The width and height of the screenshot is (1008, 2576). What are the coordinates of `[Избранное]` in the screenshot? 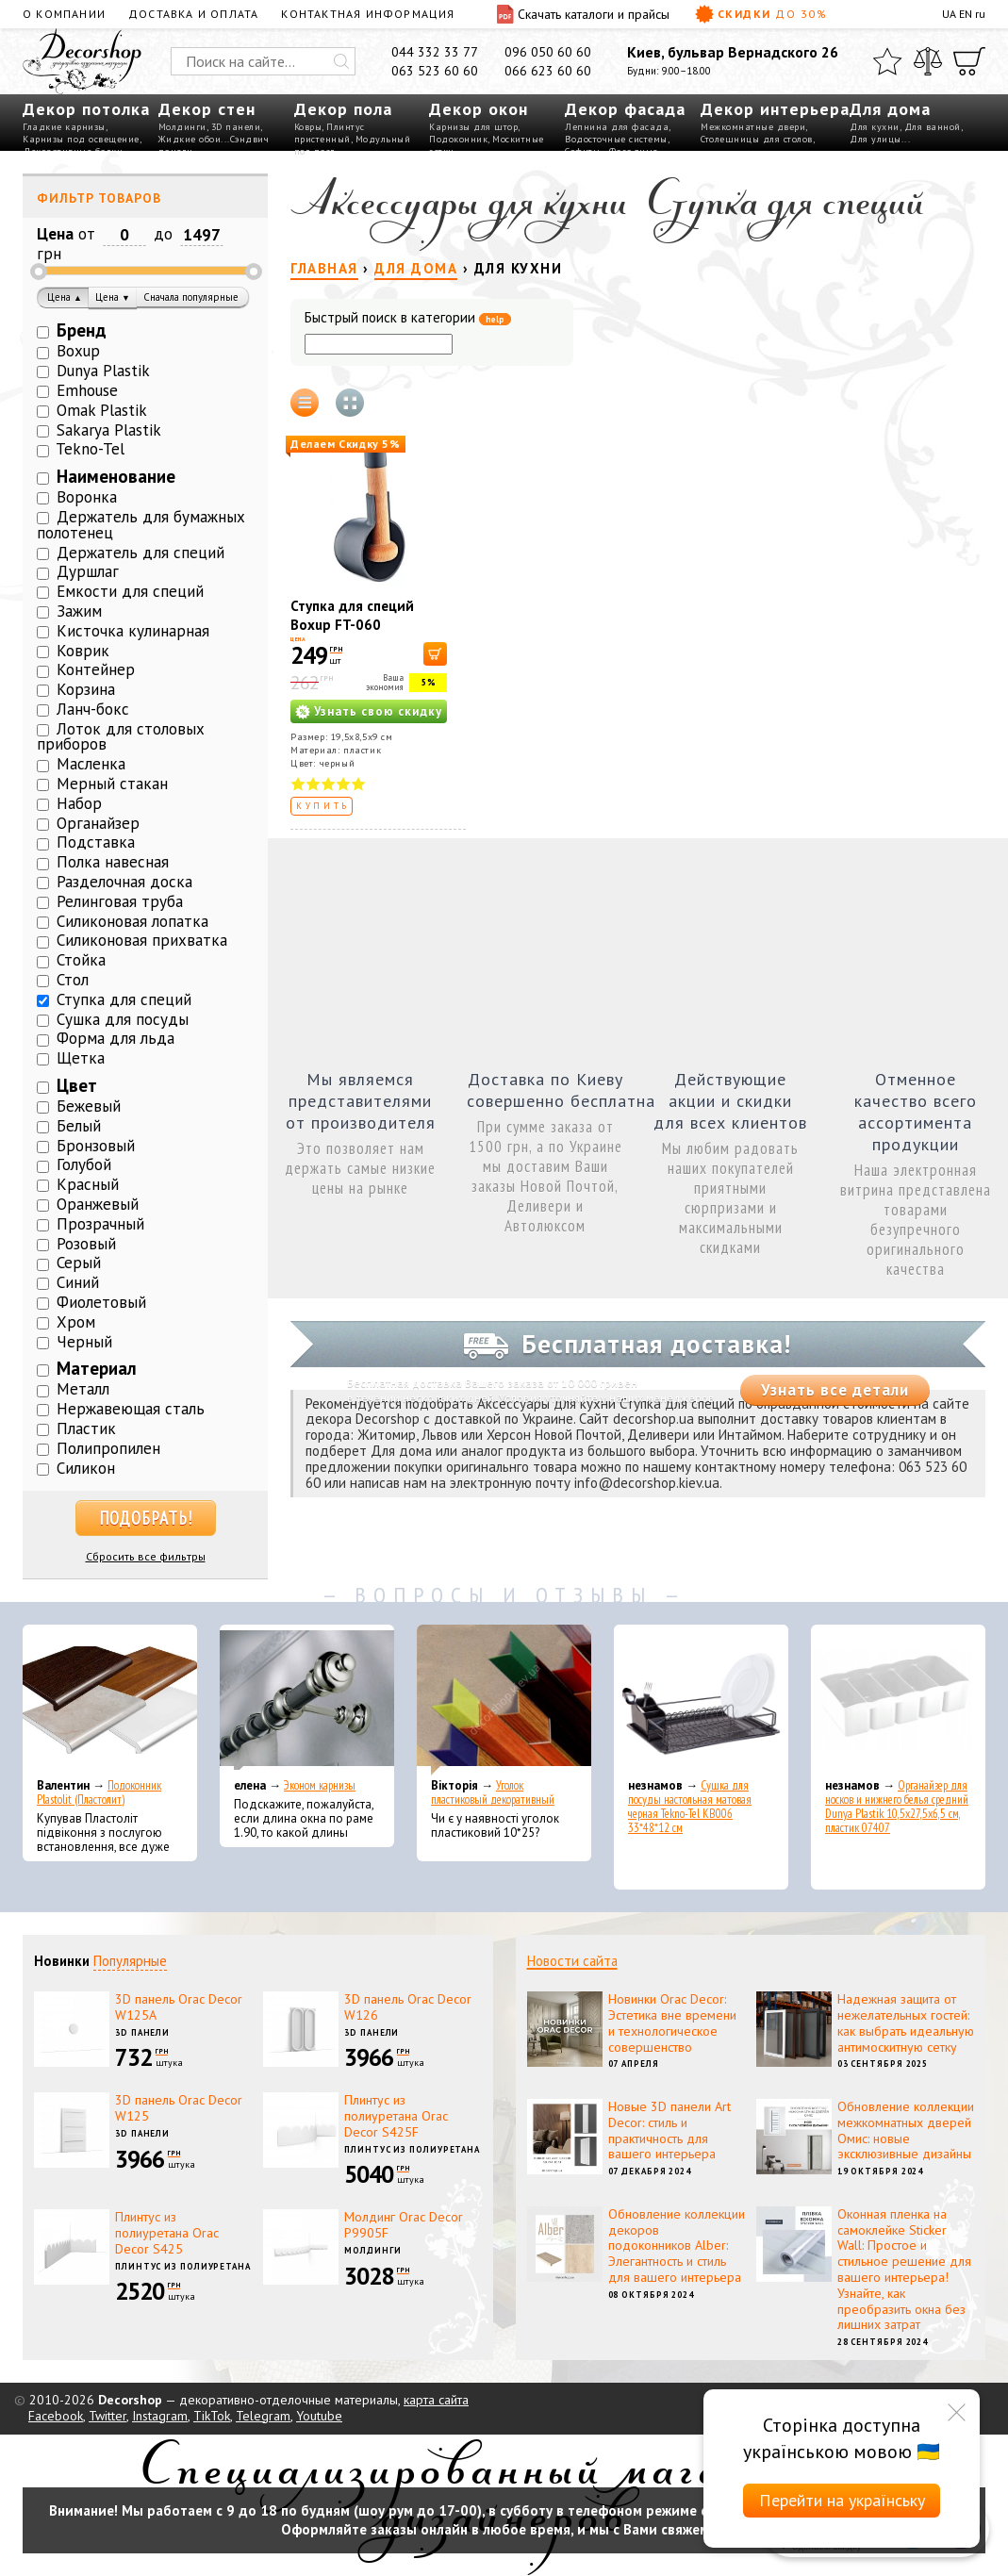 It's located at (887, 61).